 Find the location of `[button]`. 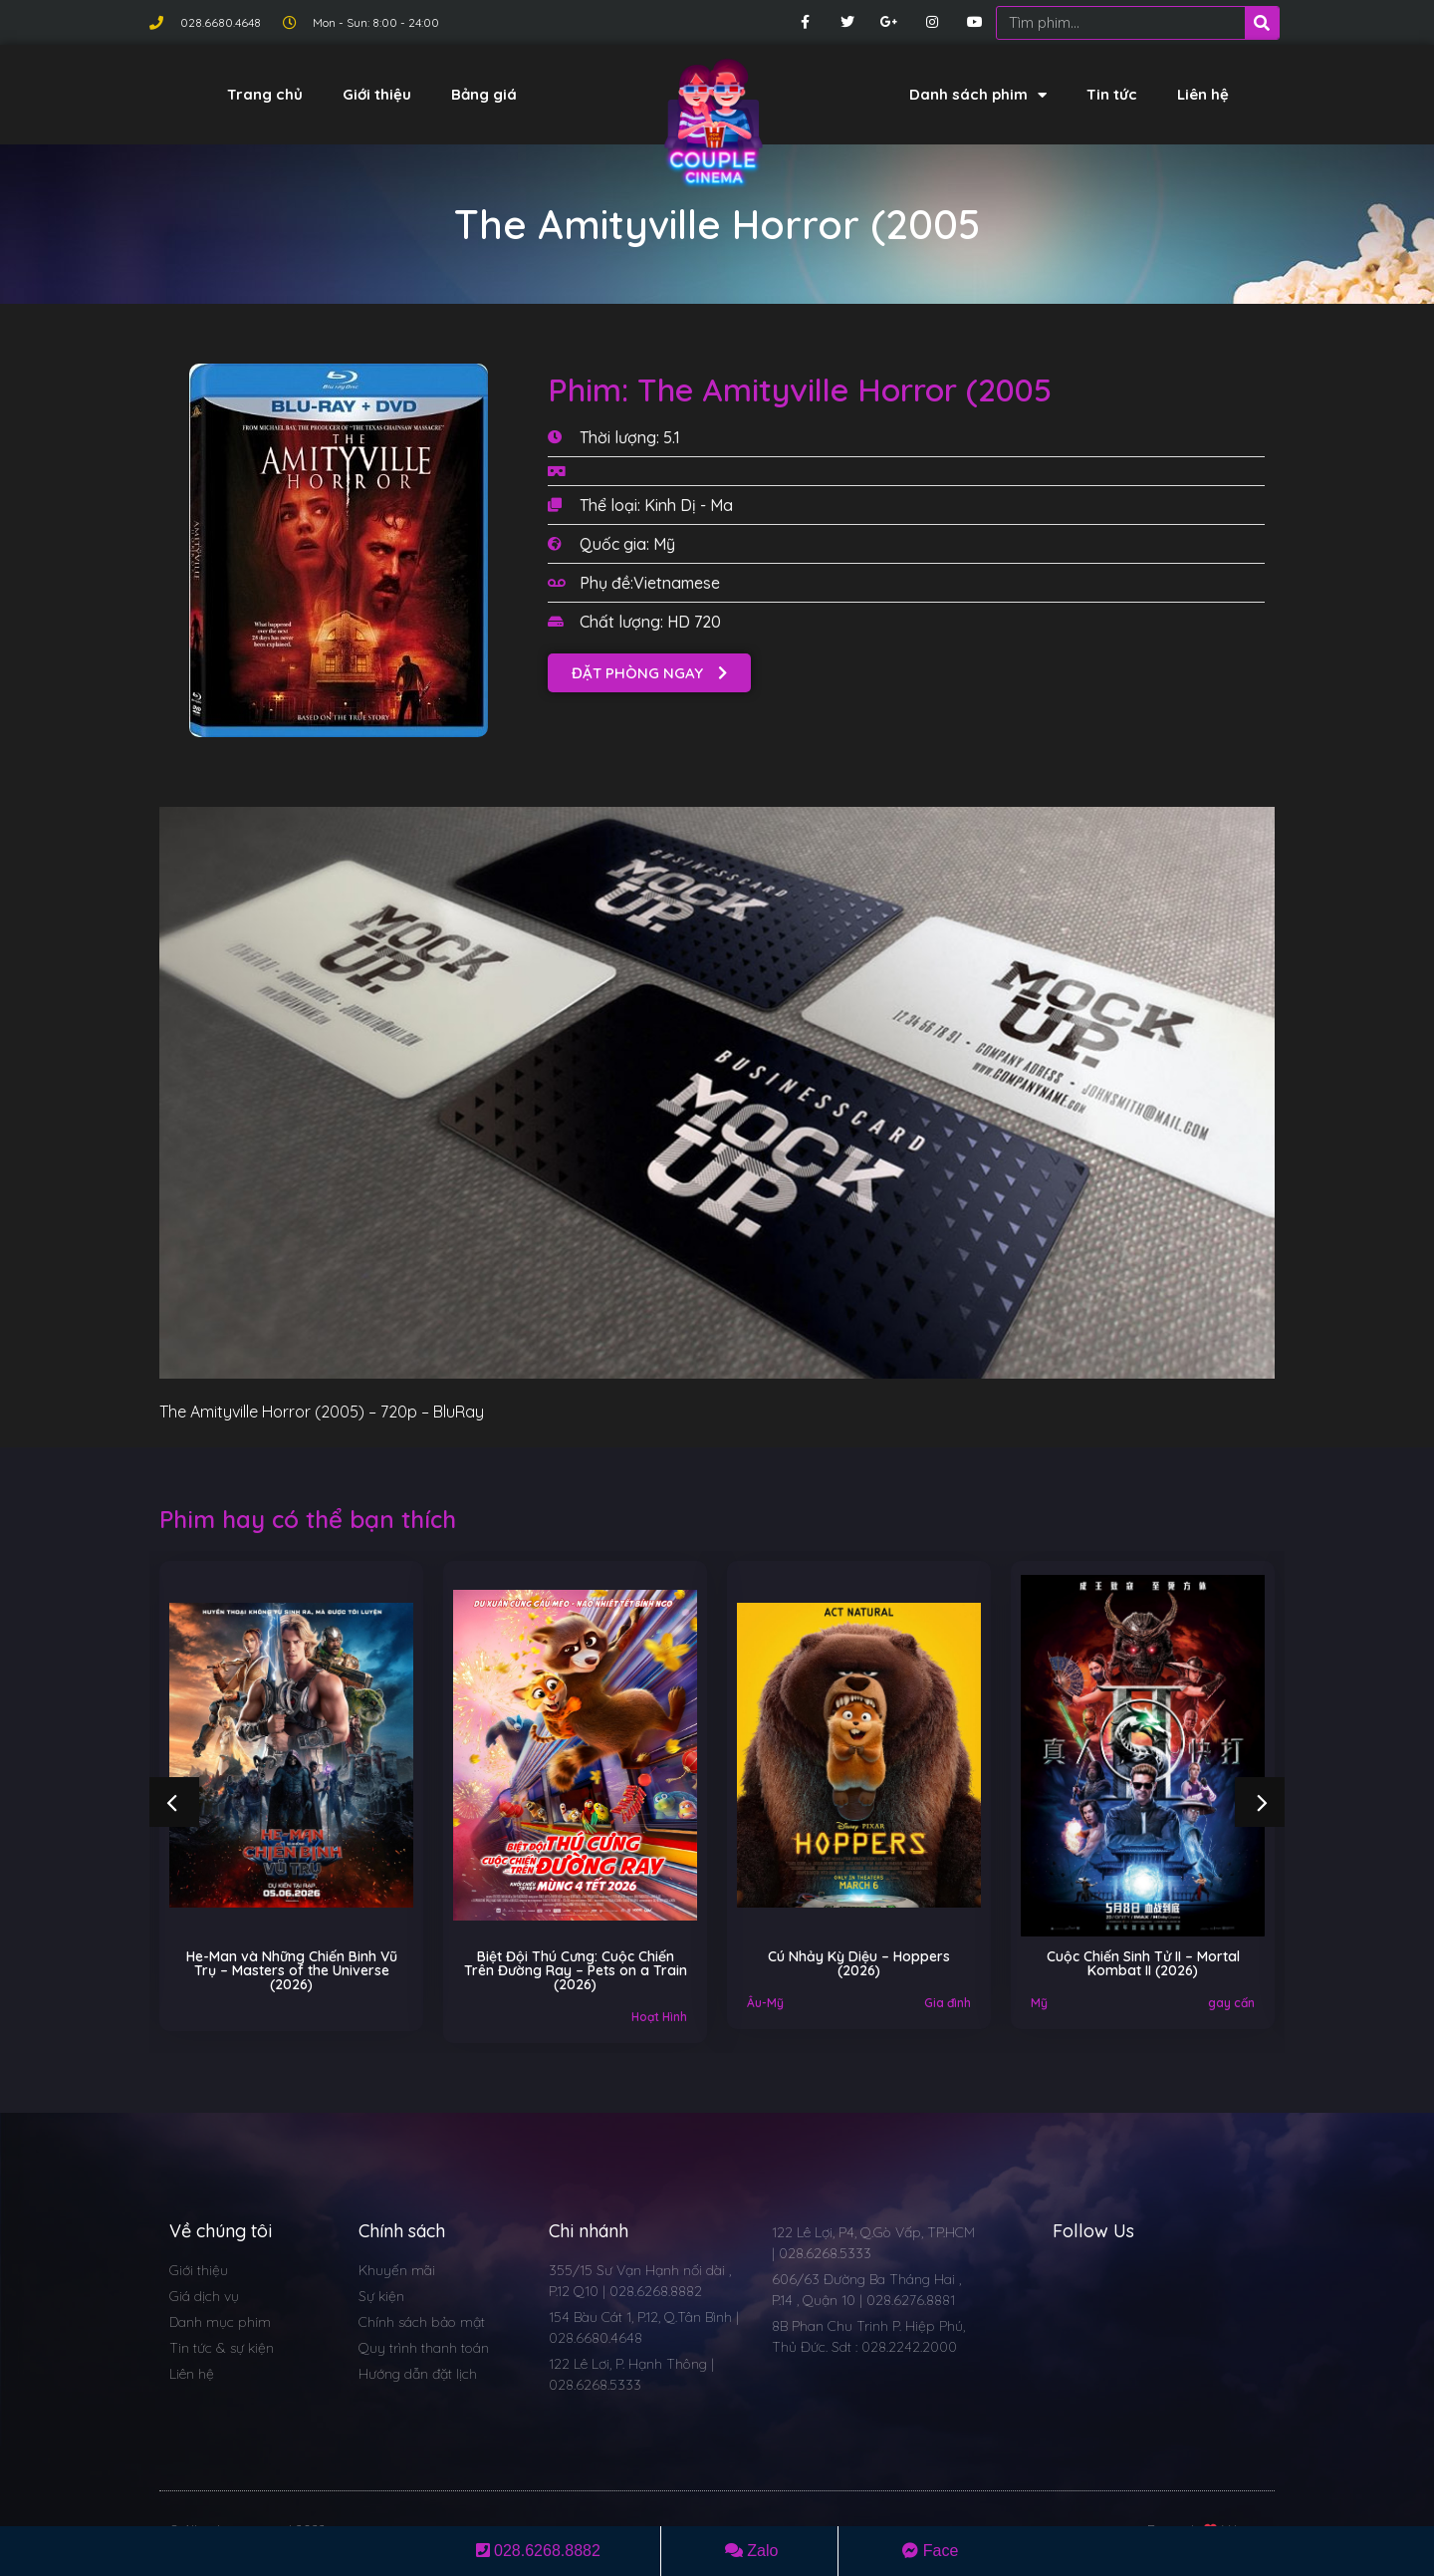

[button] is located at coordinates (649, 672).